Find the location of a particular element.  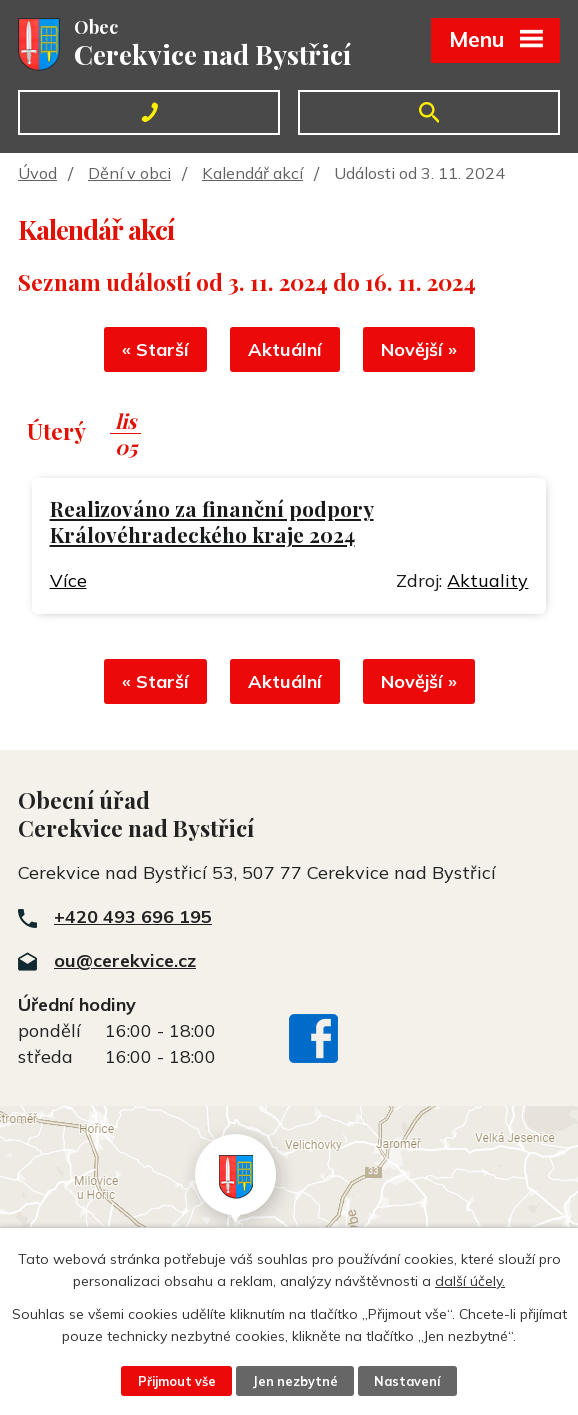

Kalendář akcí is located at coordinates (252, 173).